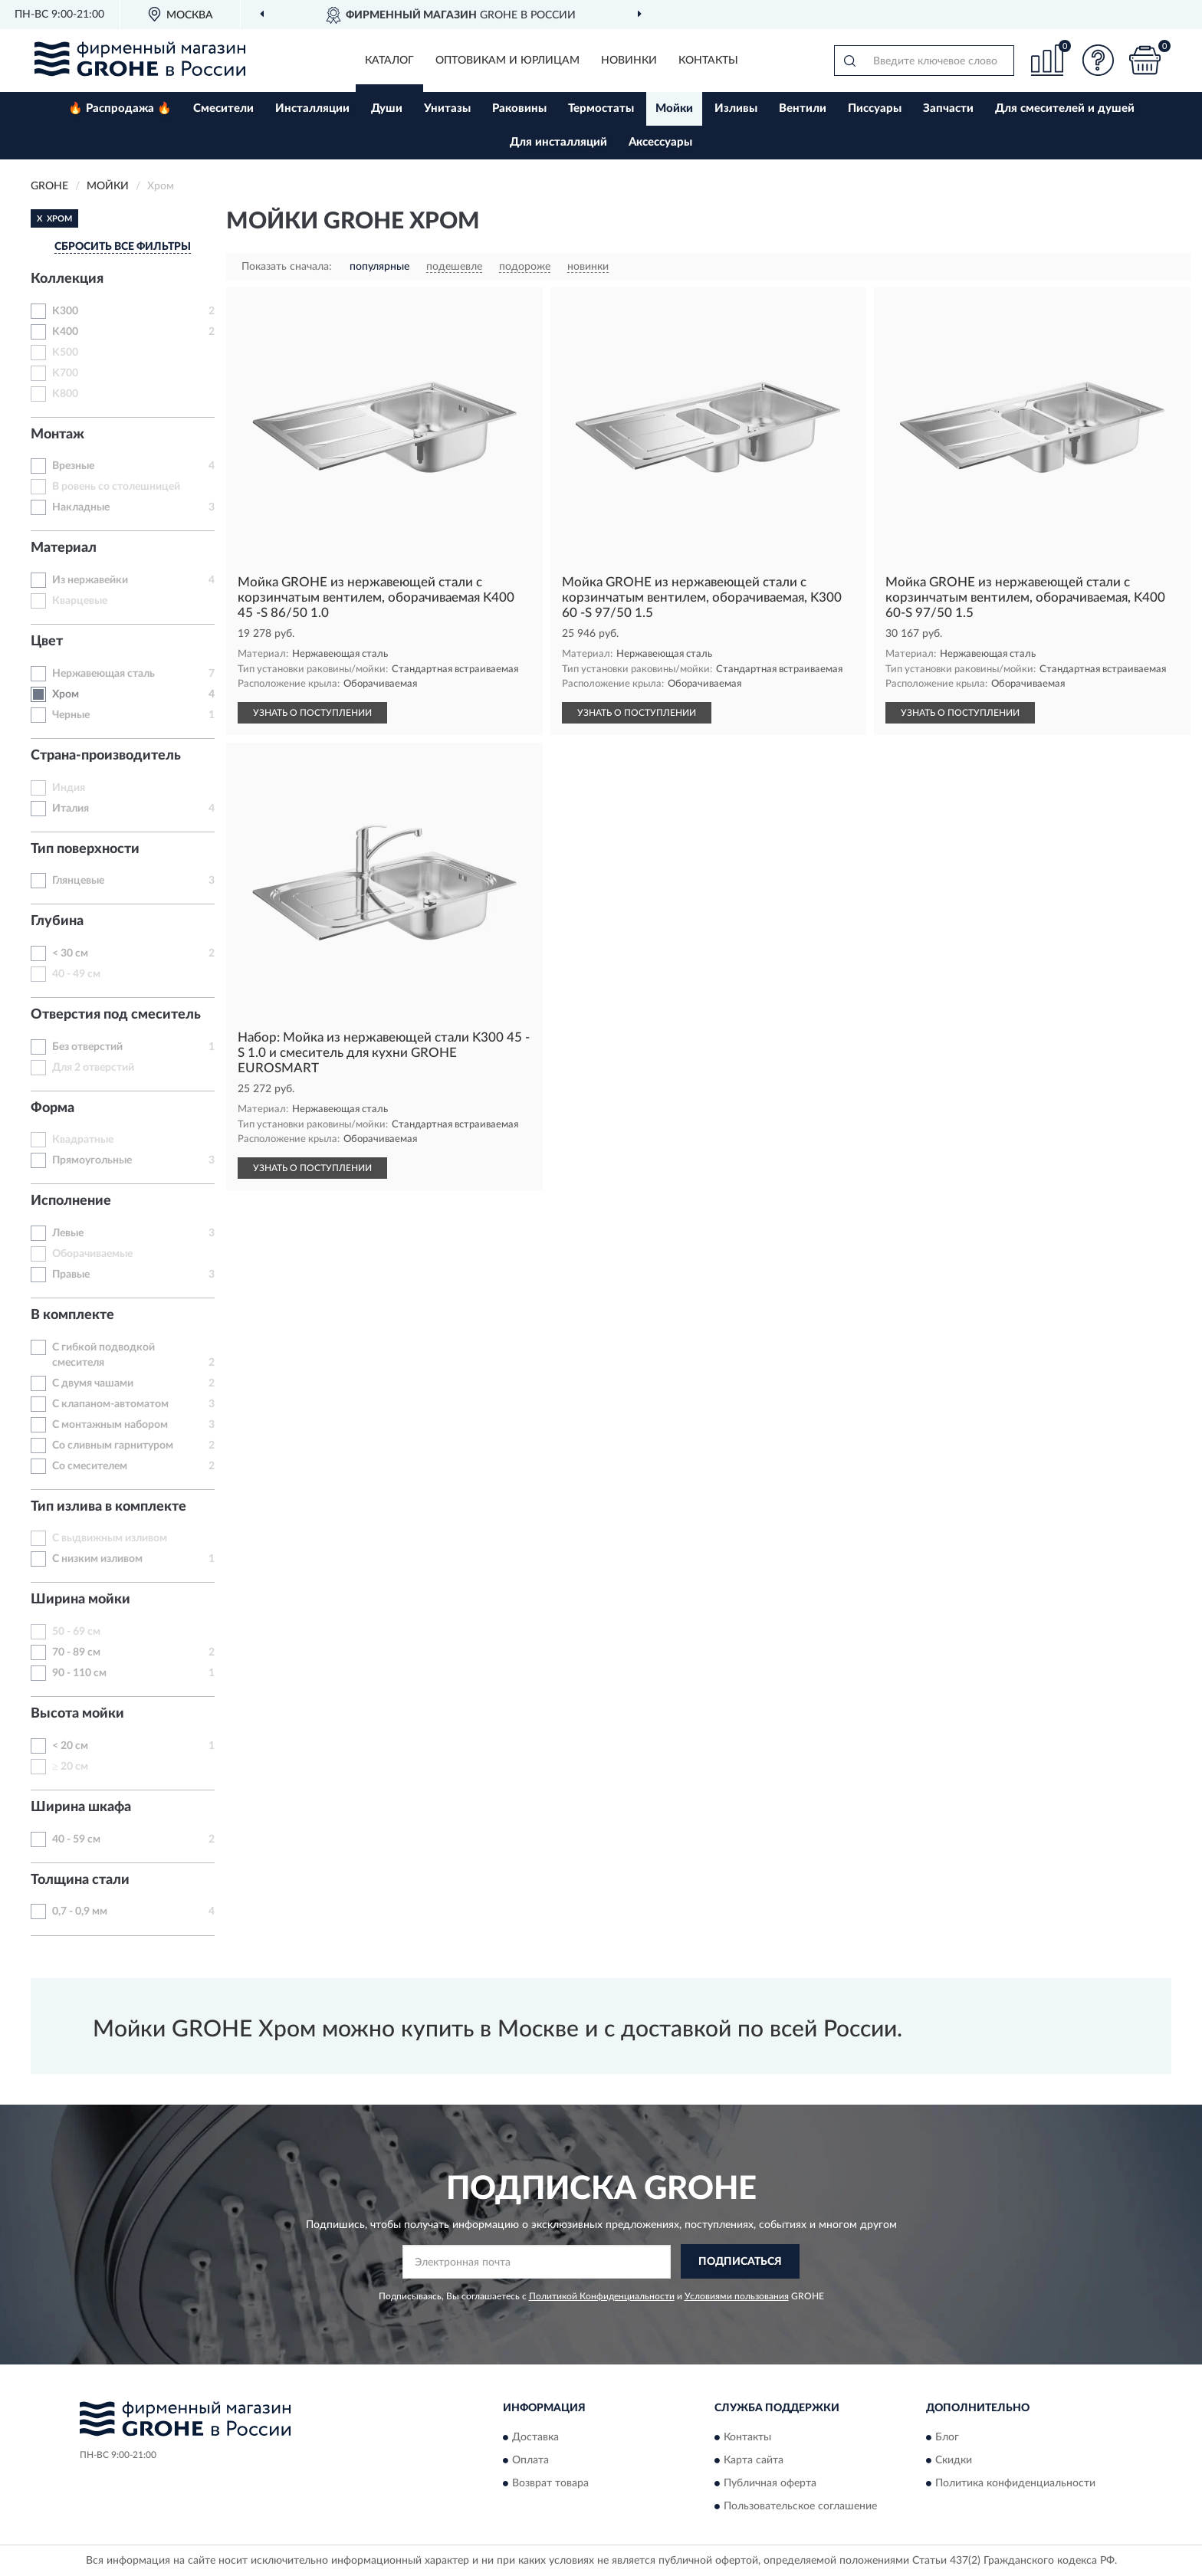 The width and height of the screenshot is (1202, 2576). What do you see at coordinates (109, 1538) in the screenshot?
I see `С выдвижным изливом` at bounding box center [109, 1538].